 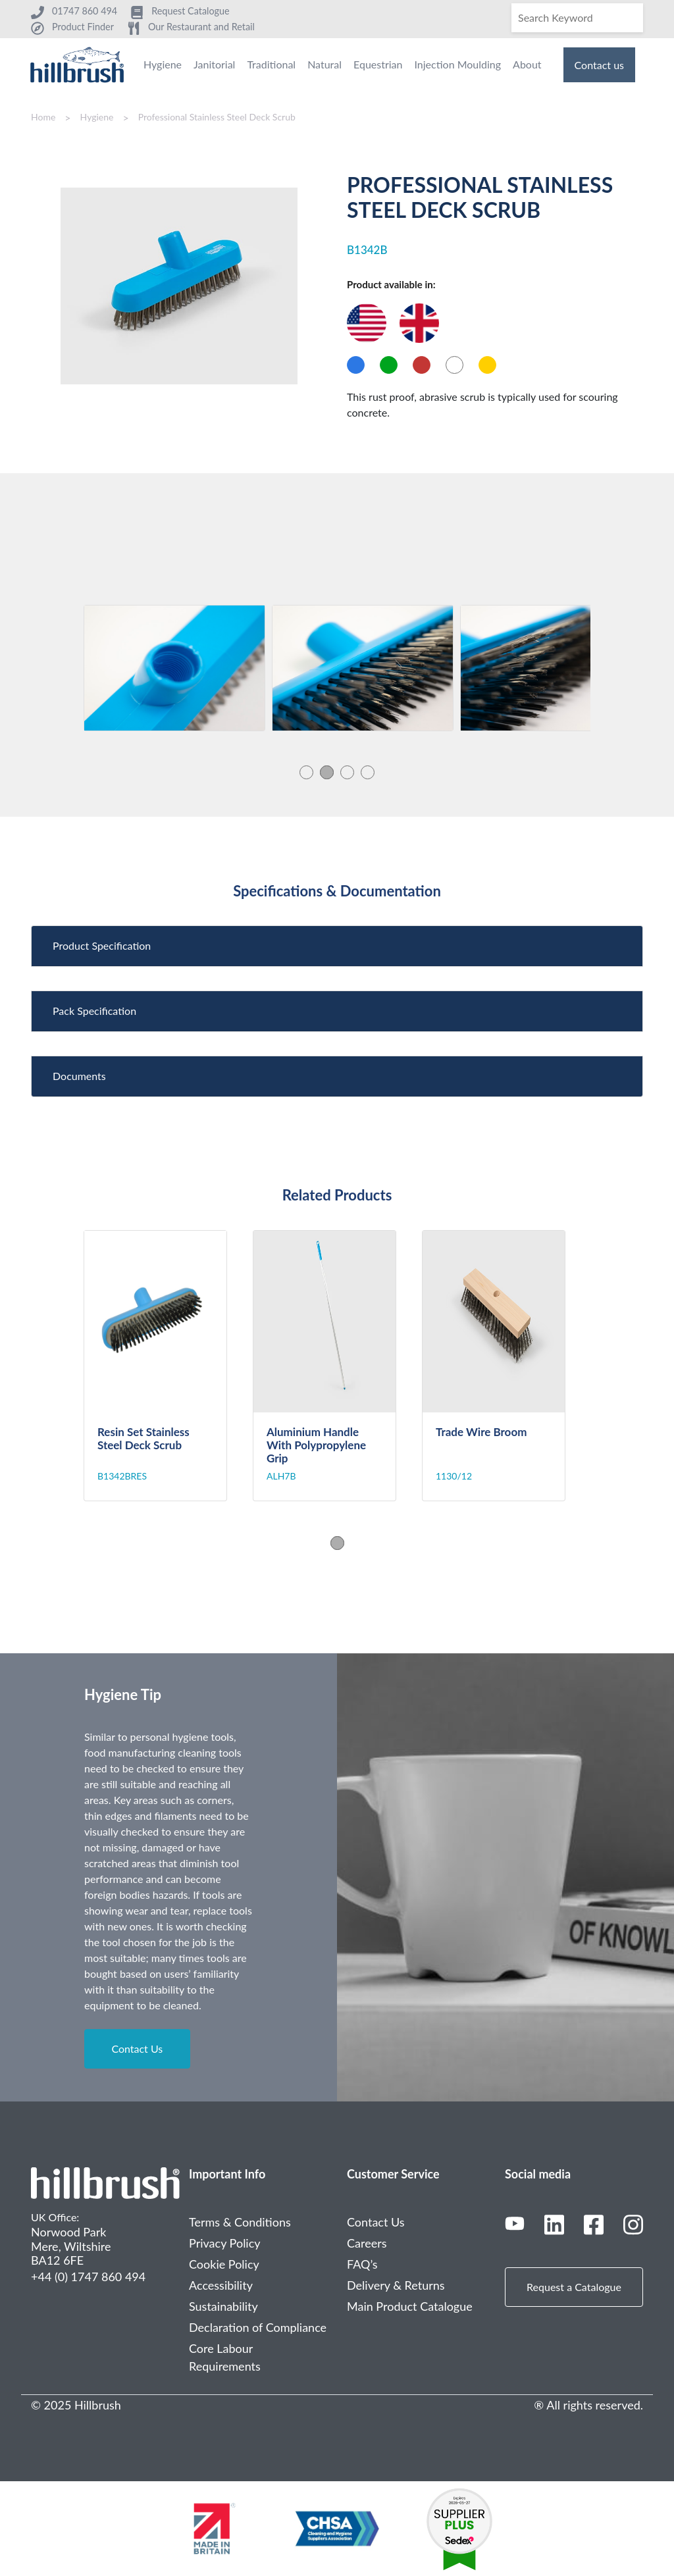 I want to click on Equestrian [menuitem], so click(x=377, y=64).